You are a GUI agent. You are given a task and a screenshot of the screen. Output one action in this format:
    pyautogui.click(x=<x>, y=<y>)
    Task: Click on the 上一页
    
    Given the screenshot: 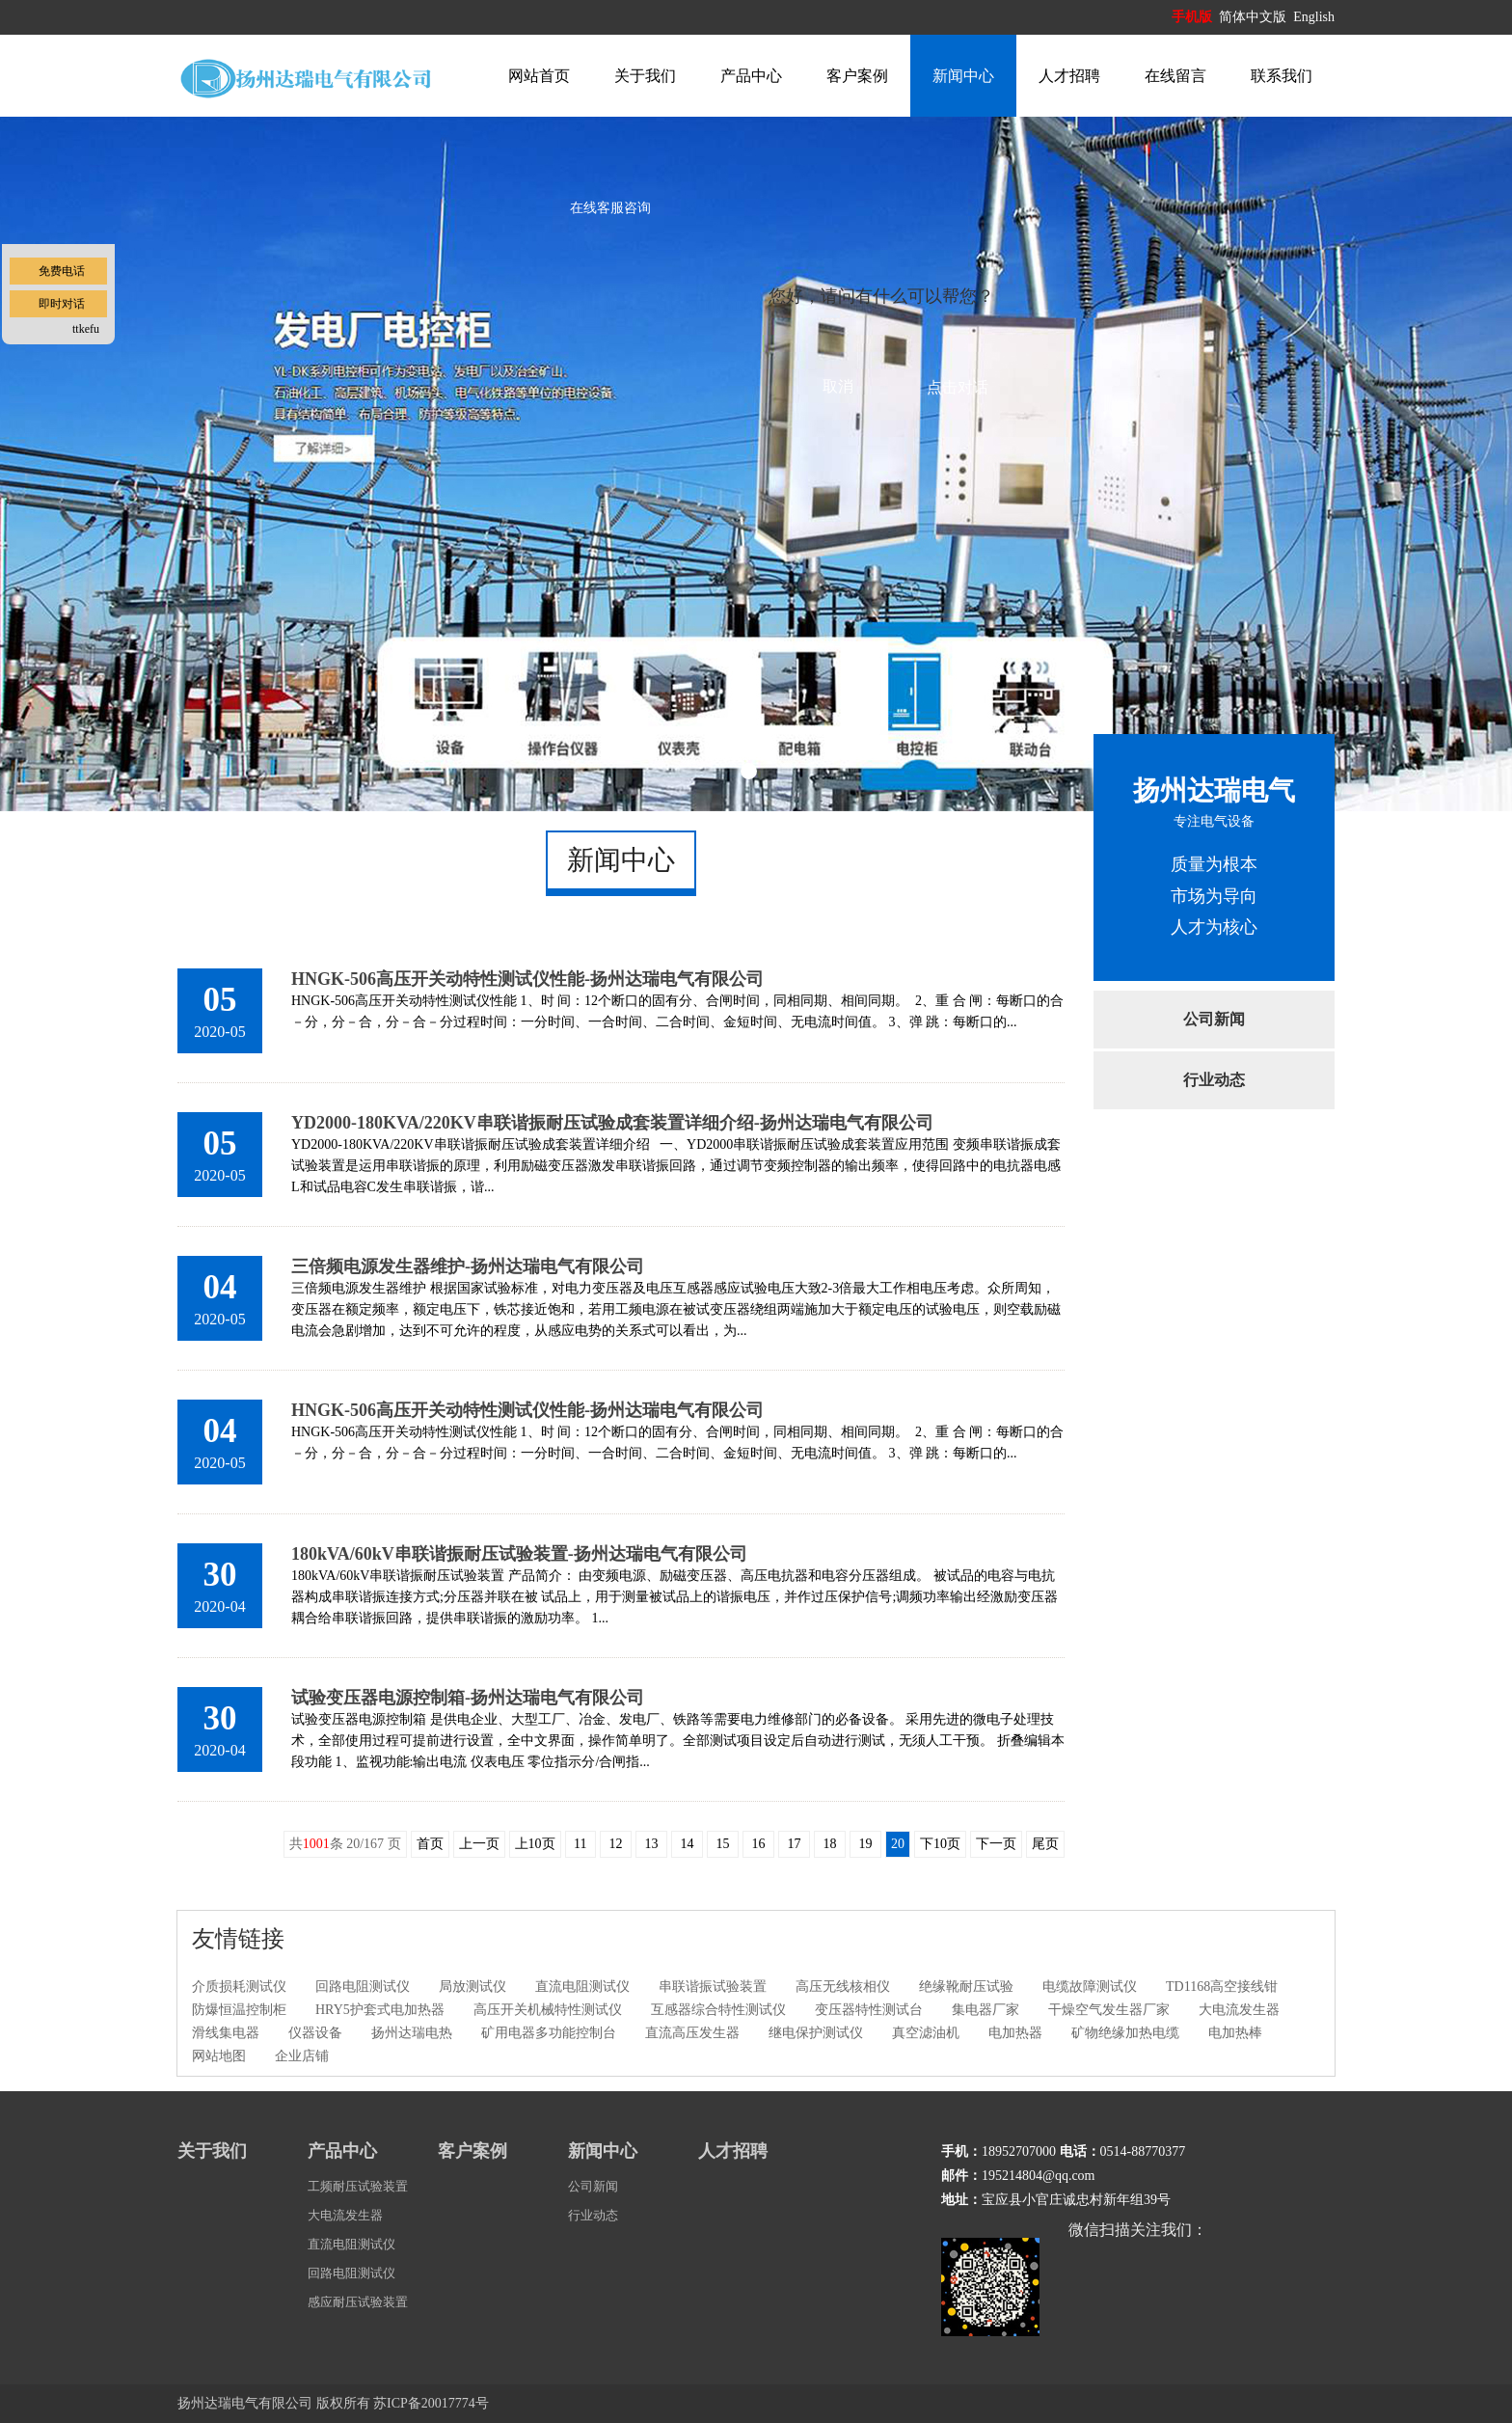 What is the action you would take?
    pyautogui.click(x=479, y=1844)
    